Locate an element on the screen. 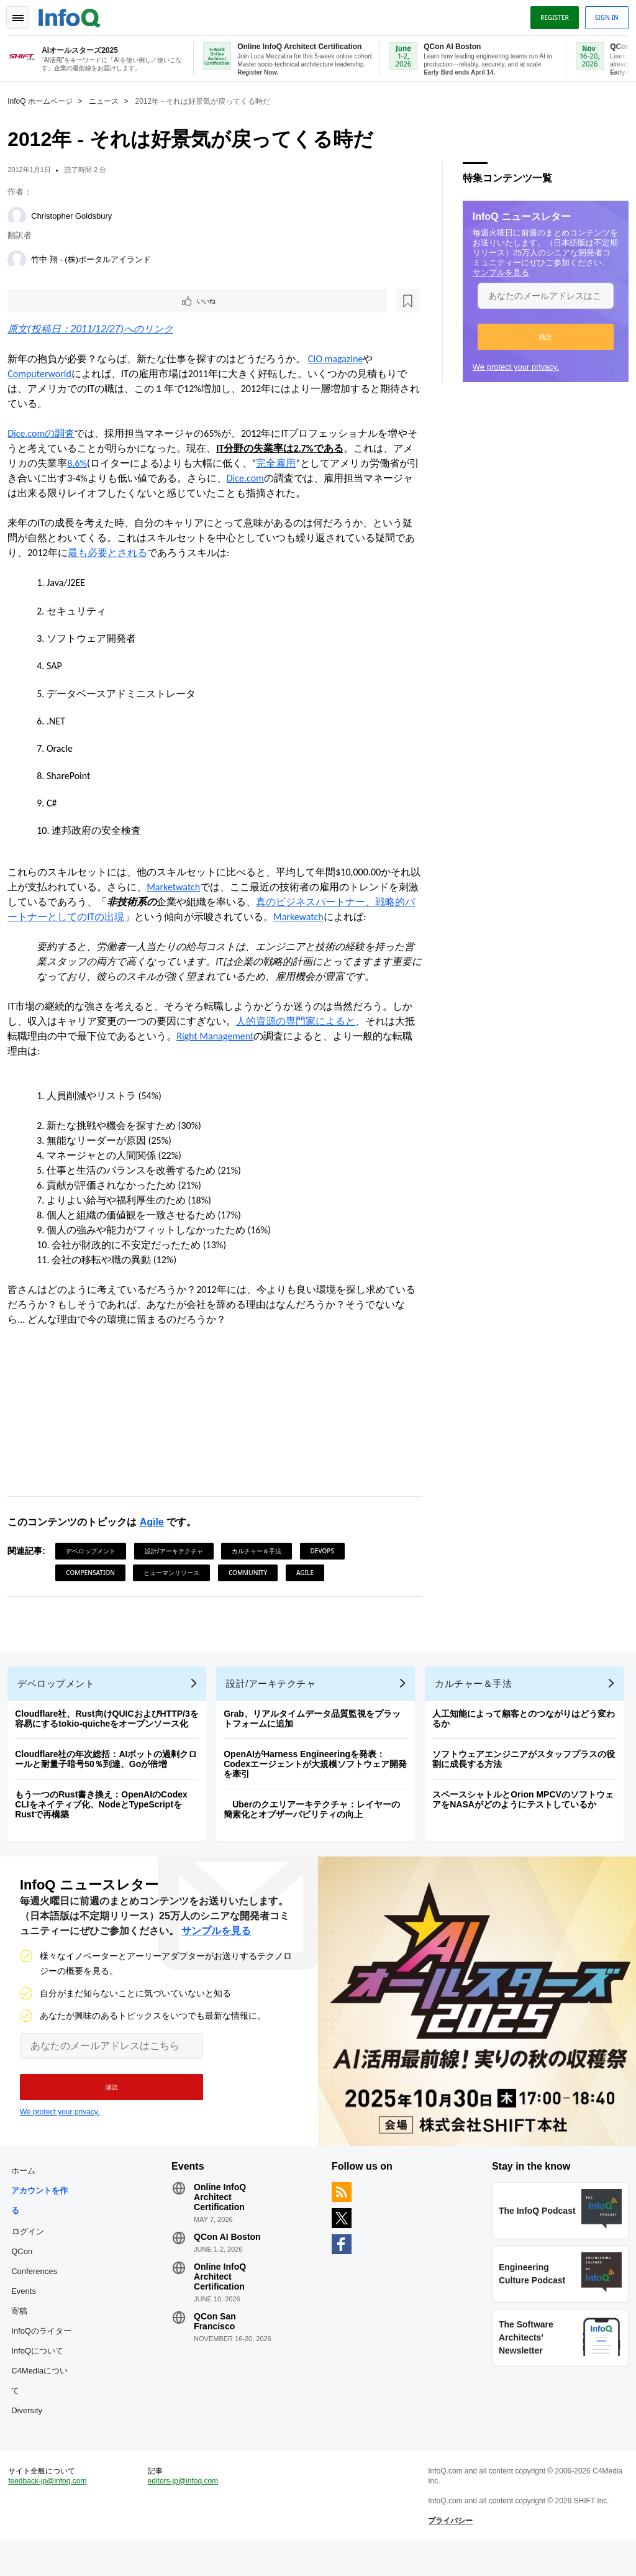 Image resolution: width=636 pixels, height=2576 pixels. feedback-jp@infoq.com is located at coordinates (52, 2511).